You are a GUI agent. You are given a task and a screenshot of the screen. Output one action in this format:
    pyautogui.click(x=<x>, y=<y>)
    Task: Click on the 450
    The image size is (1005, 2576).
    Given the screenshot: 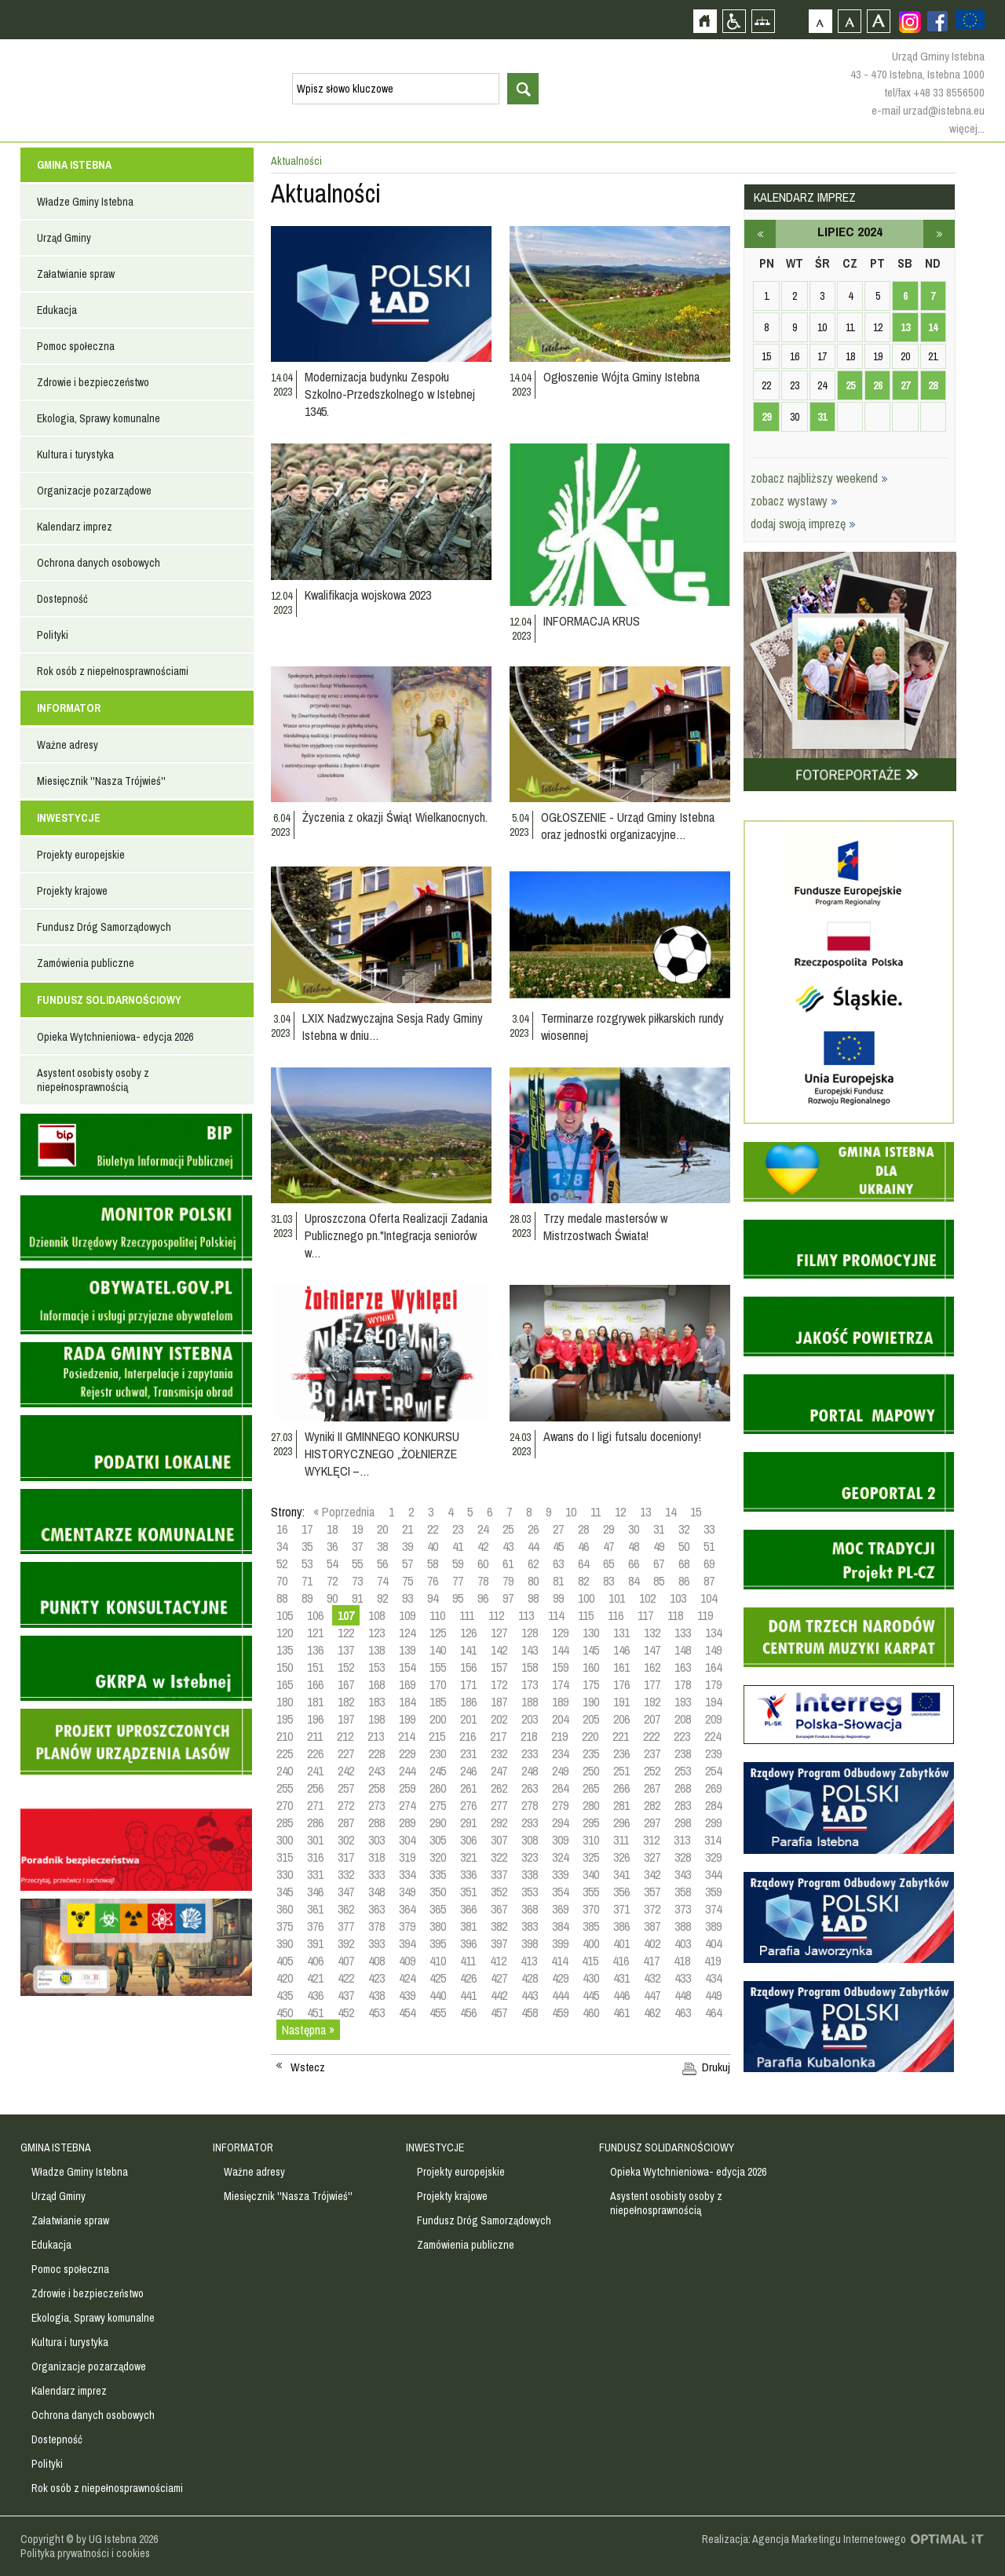 What is the action you would take?
    pyautogui.click(x=284, y=2012)
    